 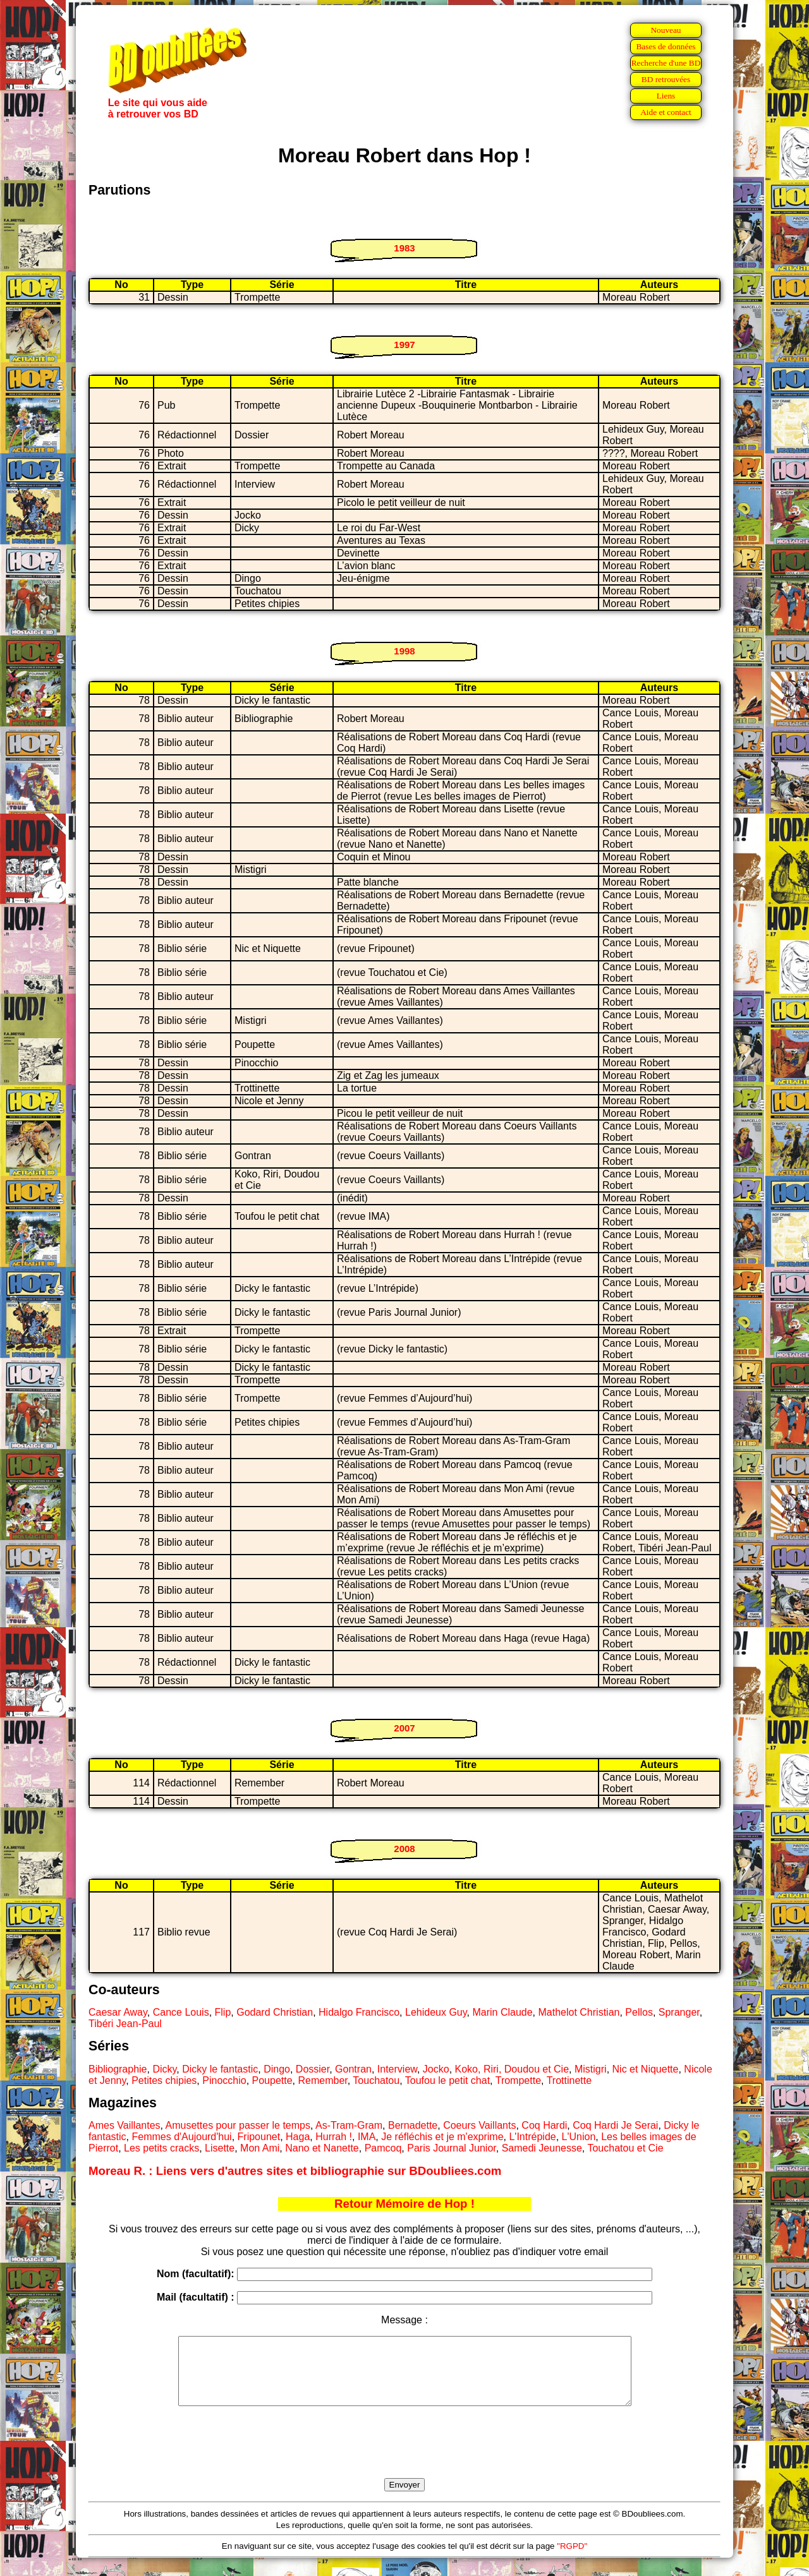 What do you see at coordinates (124, 2125) in the screenshot?
I see `Ames Vaillantes` at bounding box center [124, 2125].